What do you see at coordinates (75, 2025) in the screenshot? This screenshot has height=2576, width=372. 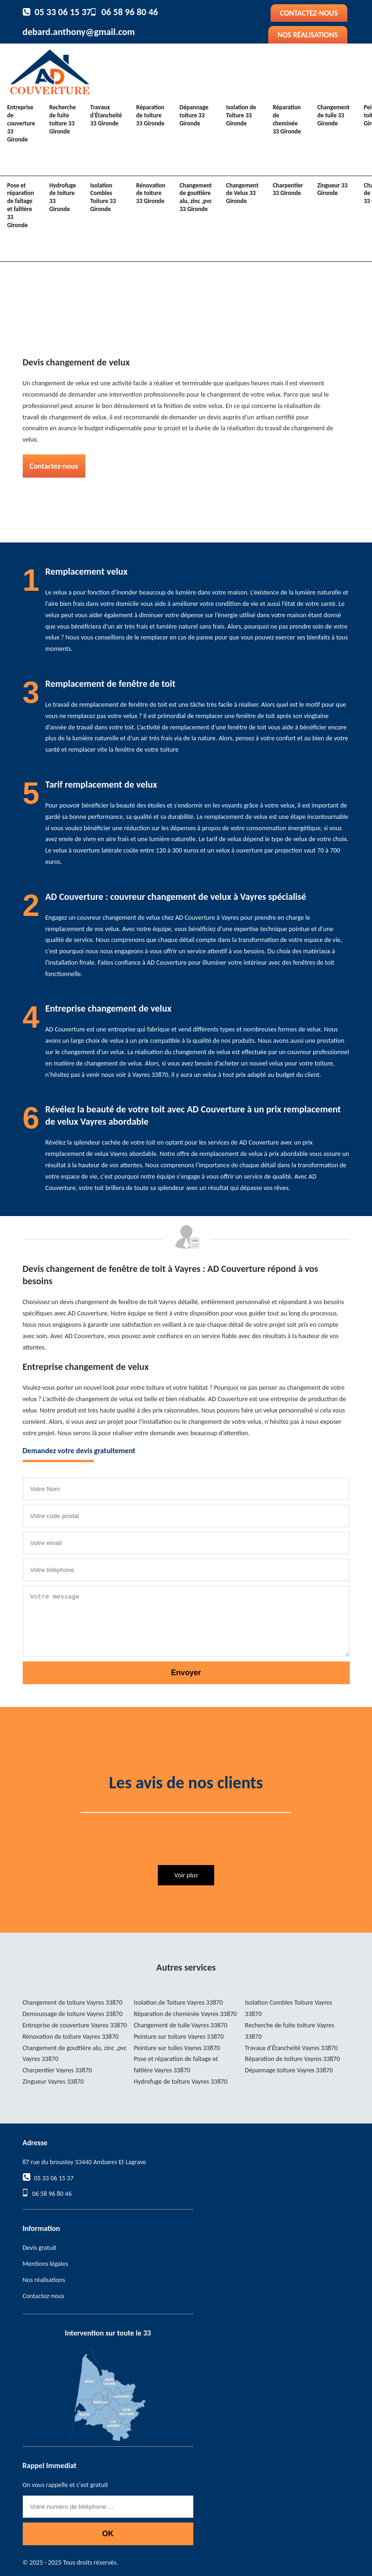 I see `Entreprise de couverture Vayres 33870` at bounding box center [75, 2025].